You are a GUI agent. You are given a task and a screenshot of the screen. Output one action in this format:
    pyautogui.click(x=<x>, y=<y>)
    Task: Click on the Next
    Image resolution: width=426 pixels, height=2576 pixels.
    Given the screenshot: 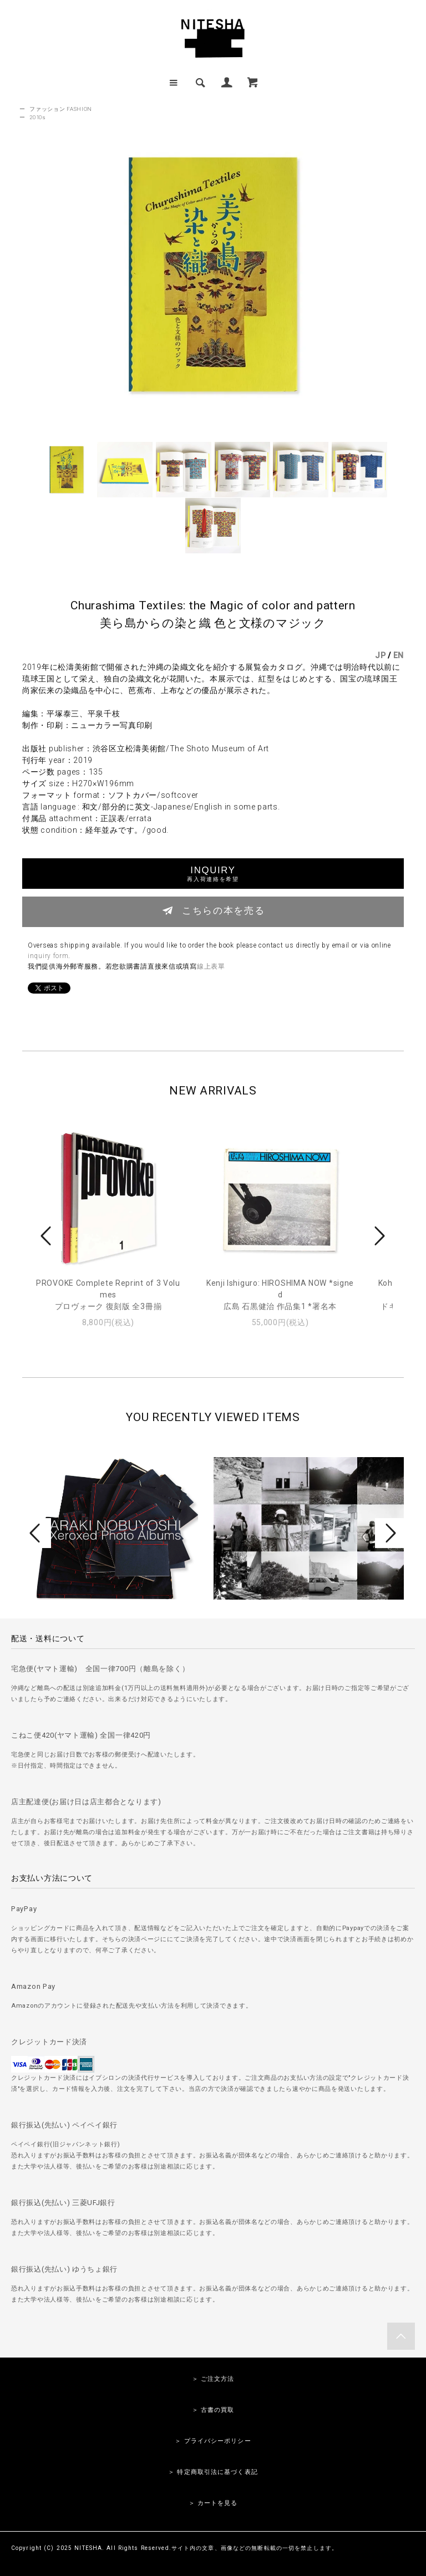 What is the action you would take?
    pyautogui.click(x=378, y=1236)
    